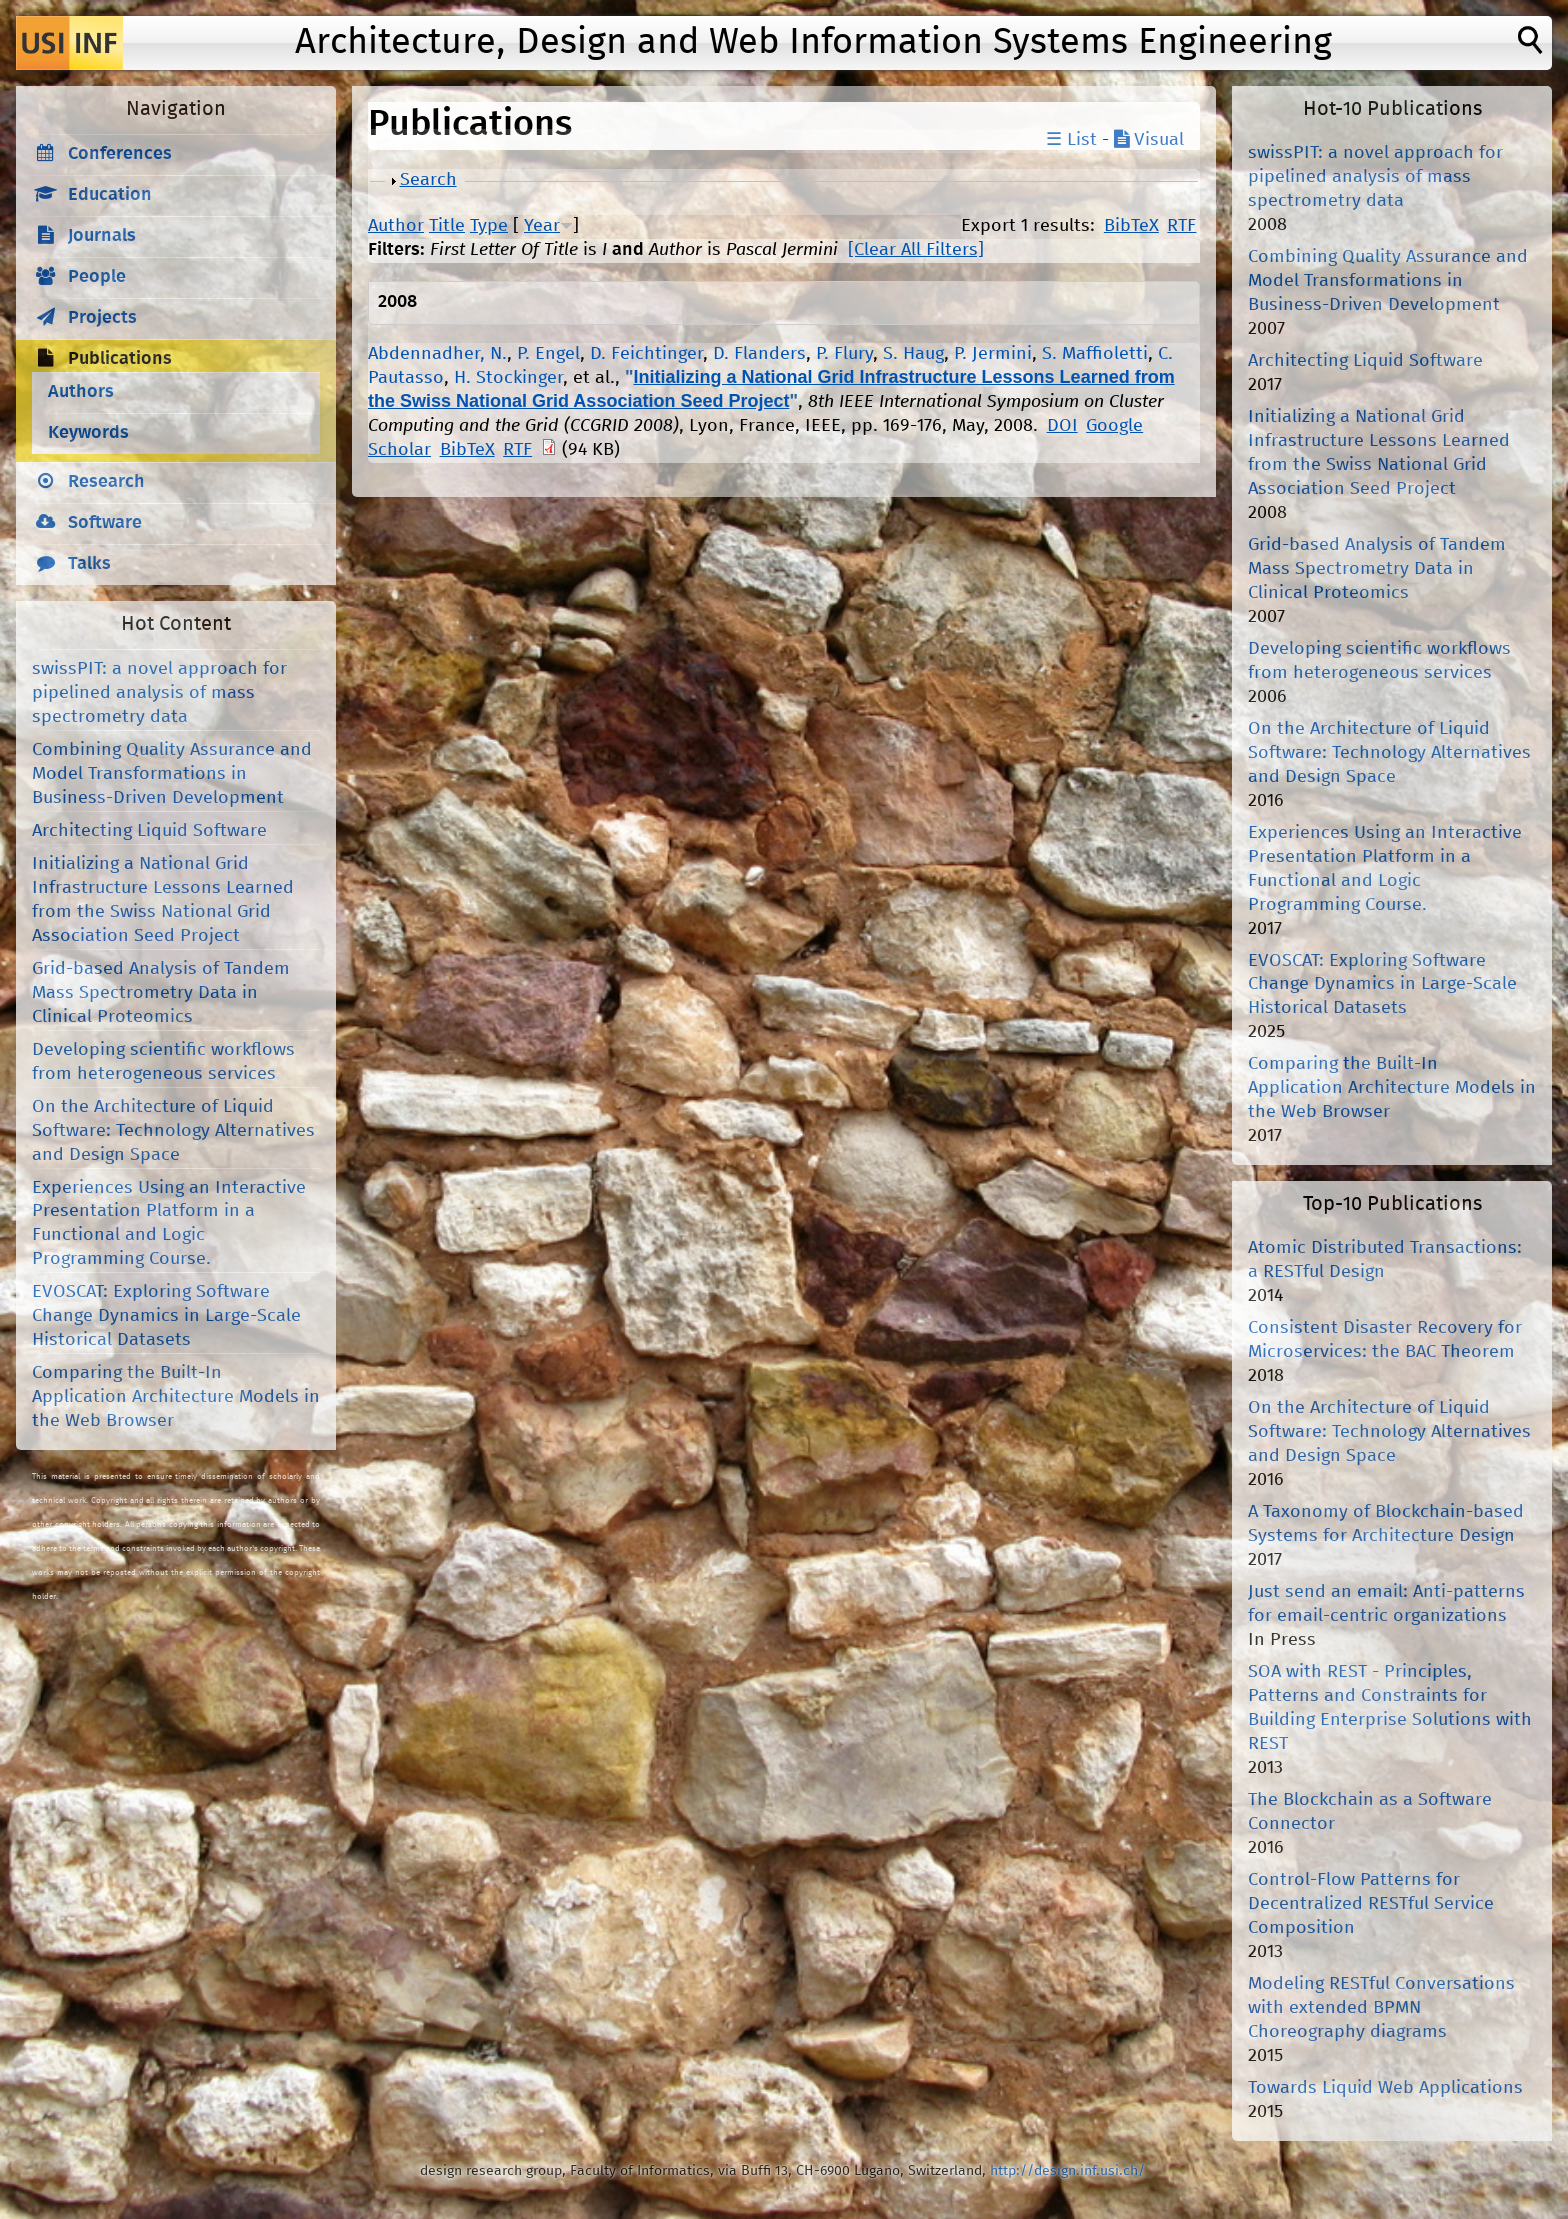 The height and width of the screenshot is (2219, 1568). Describe the element at coordinates (542, 226) in the screenshot. I see `Year` at that location.